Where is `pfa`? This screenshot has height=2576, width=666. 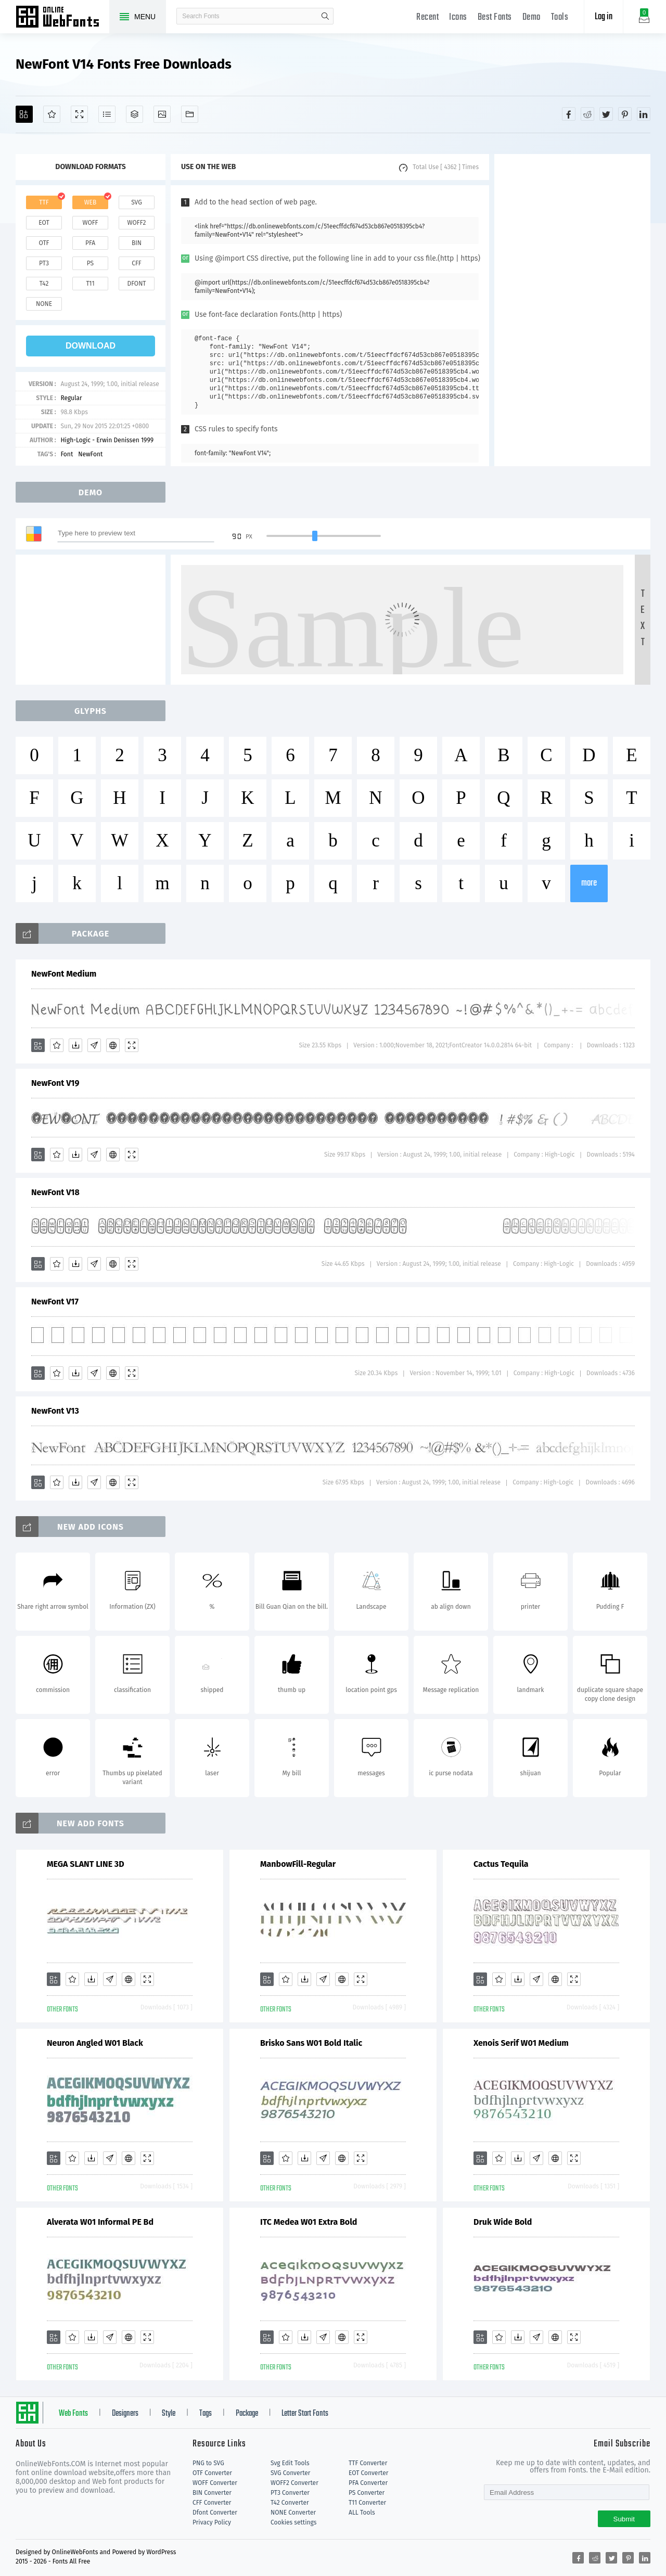 pfa is located at coordinates (90, 243).